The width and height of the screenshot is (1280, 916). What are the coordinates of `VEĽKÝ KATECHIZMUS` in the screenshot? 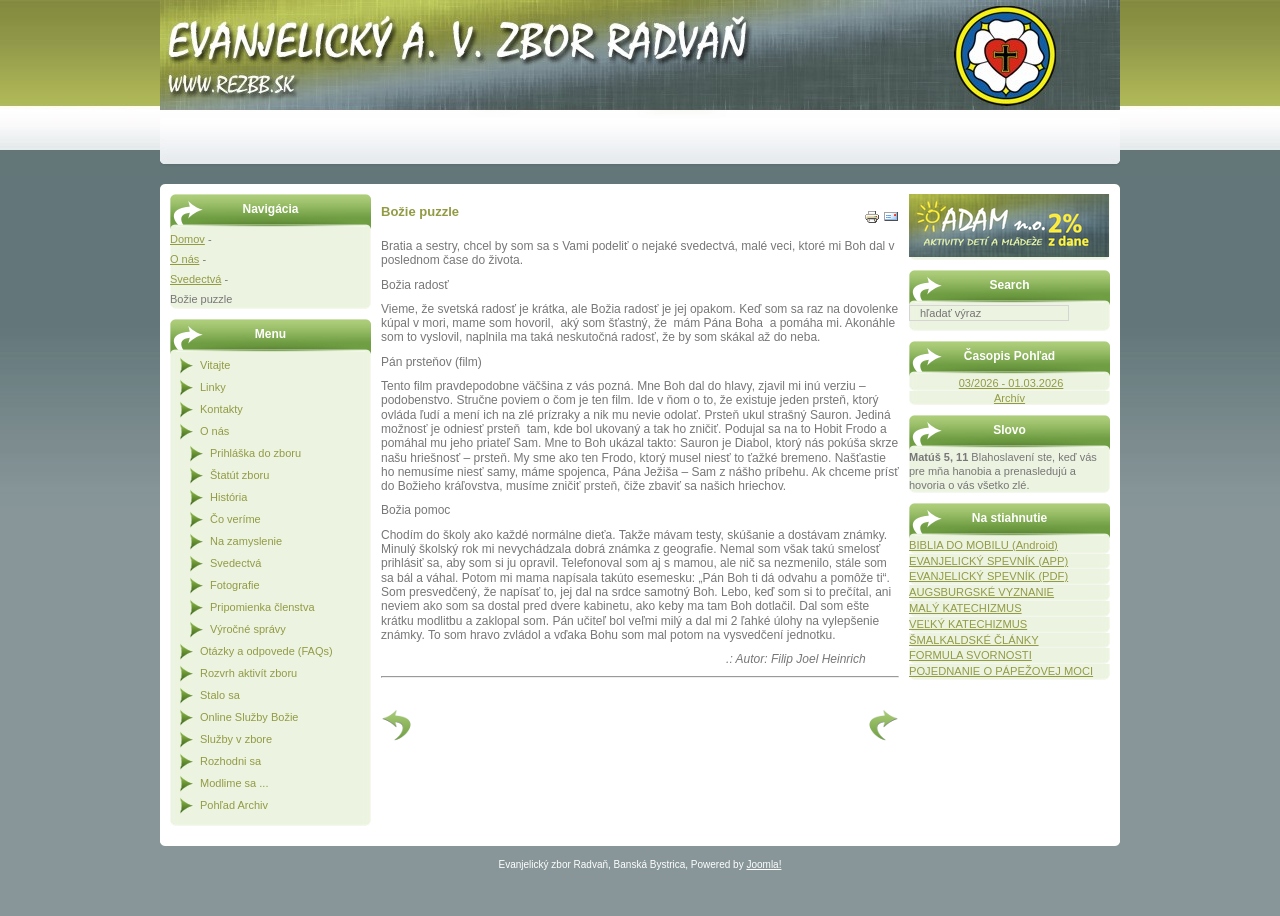 It's located at (968, 624).